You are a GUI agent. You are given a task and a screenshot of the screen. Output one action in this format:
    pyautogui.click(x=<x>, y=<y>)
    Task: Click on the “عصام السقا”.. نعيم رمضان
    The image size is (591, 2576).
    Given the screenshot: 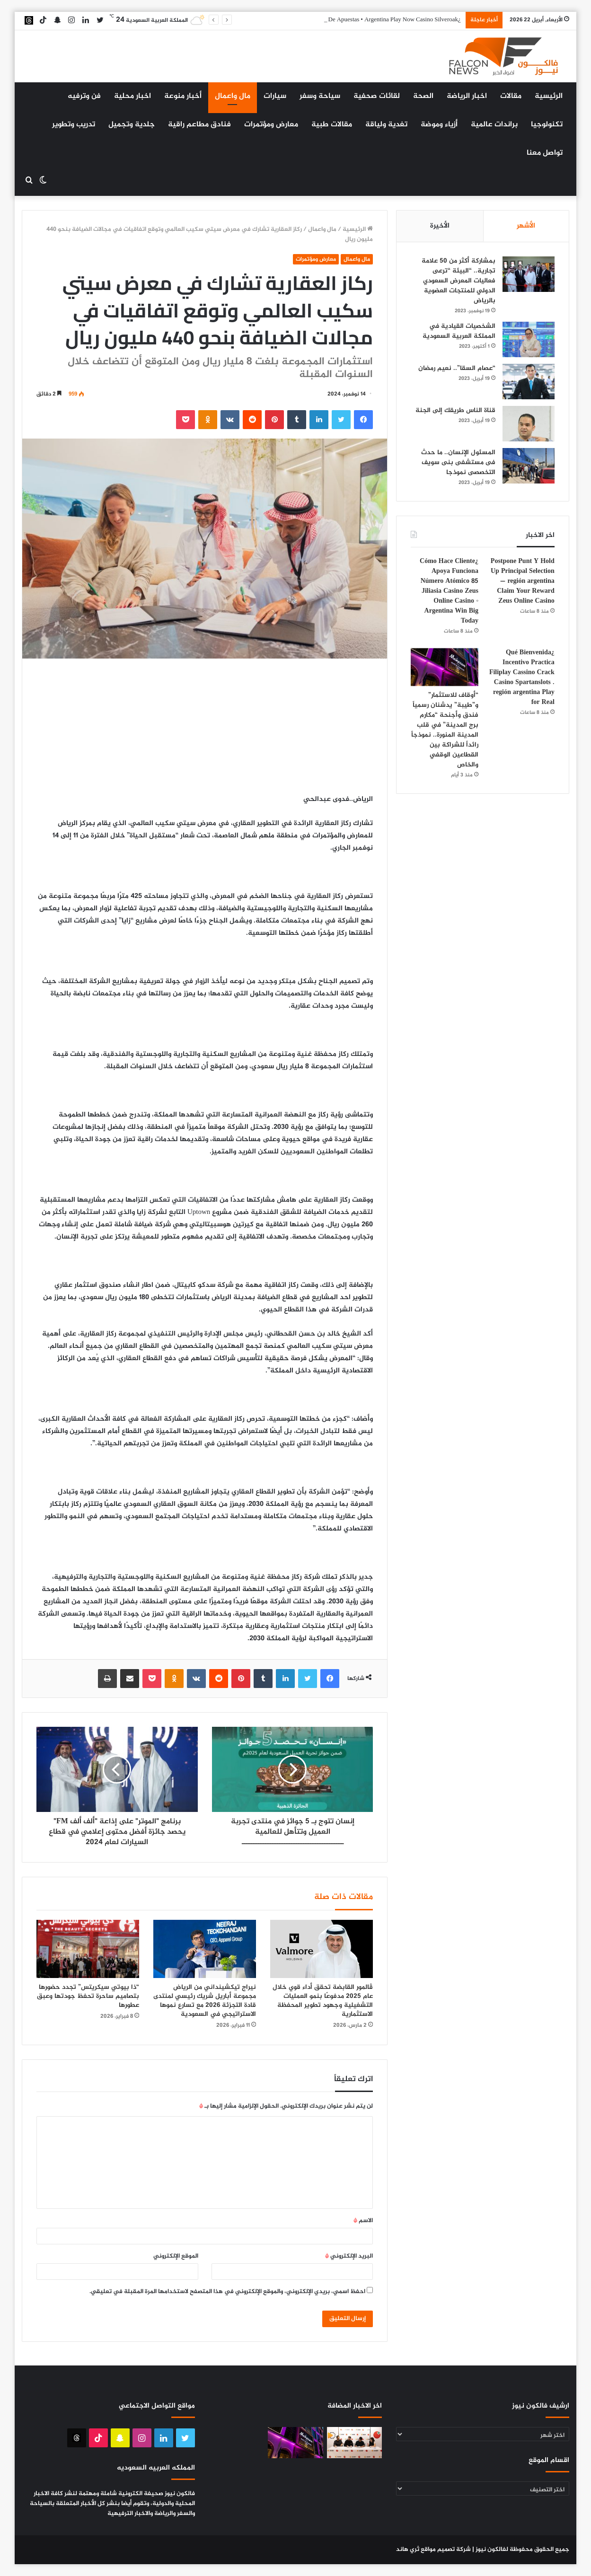 What is the action you would take?
    pyautogui.click(x=456, y=368)
    